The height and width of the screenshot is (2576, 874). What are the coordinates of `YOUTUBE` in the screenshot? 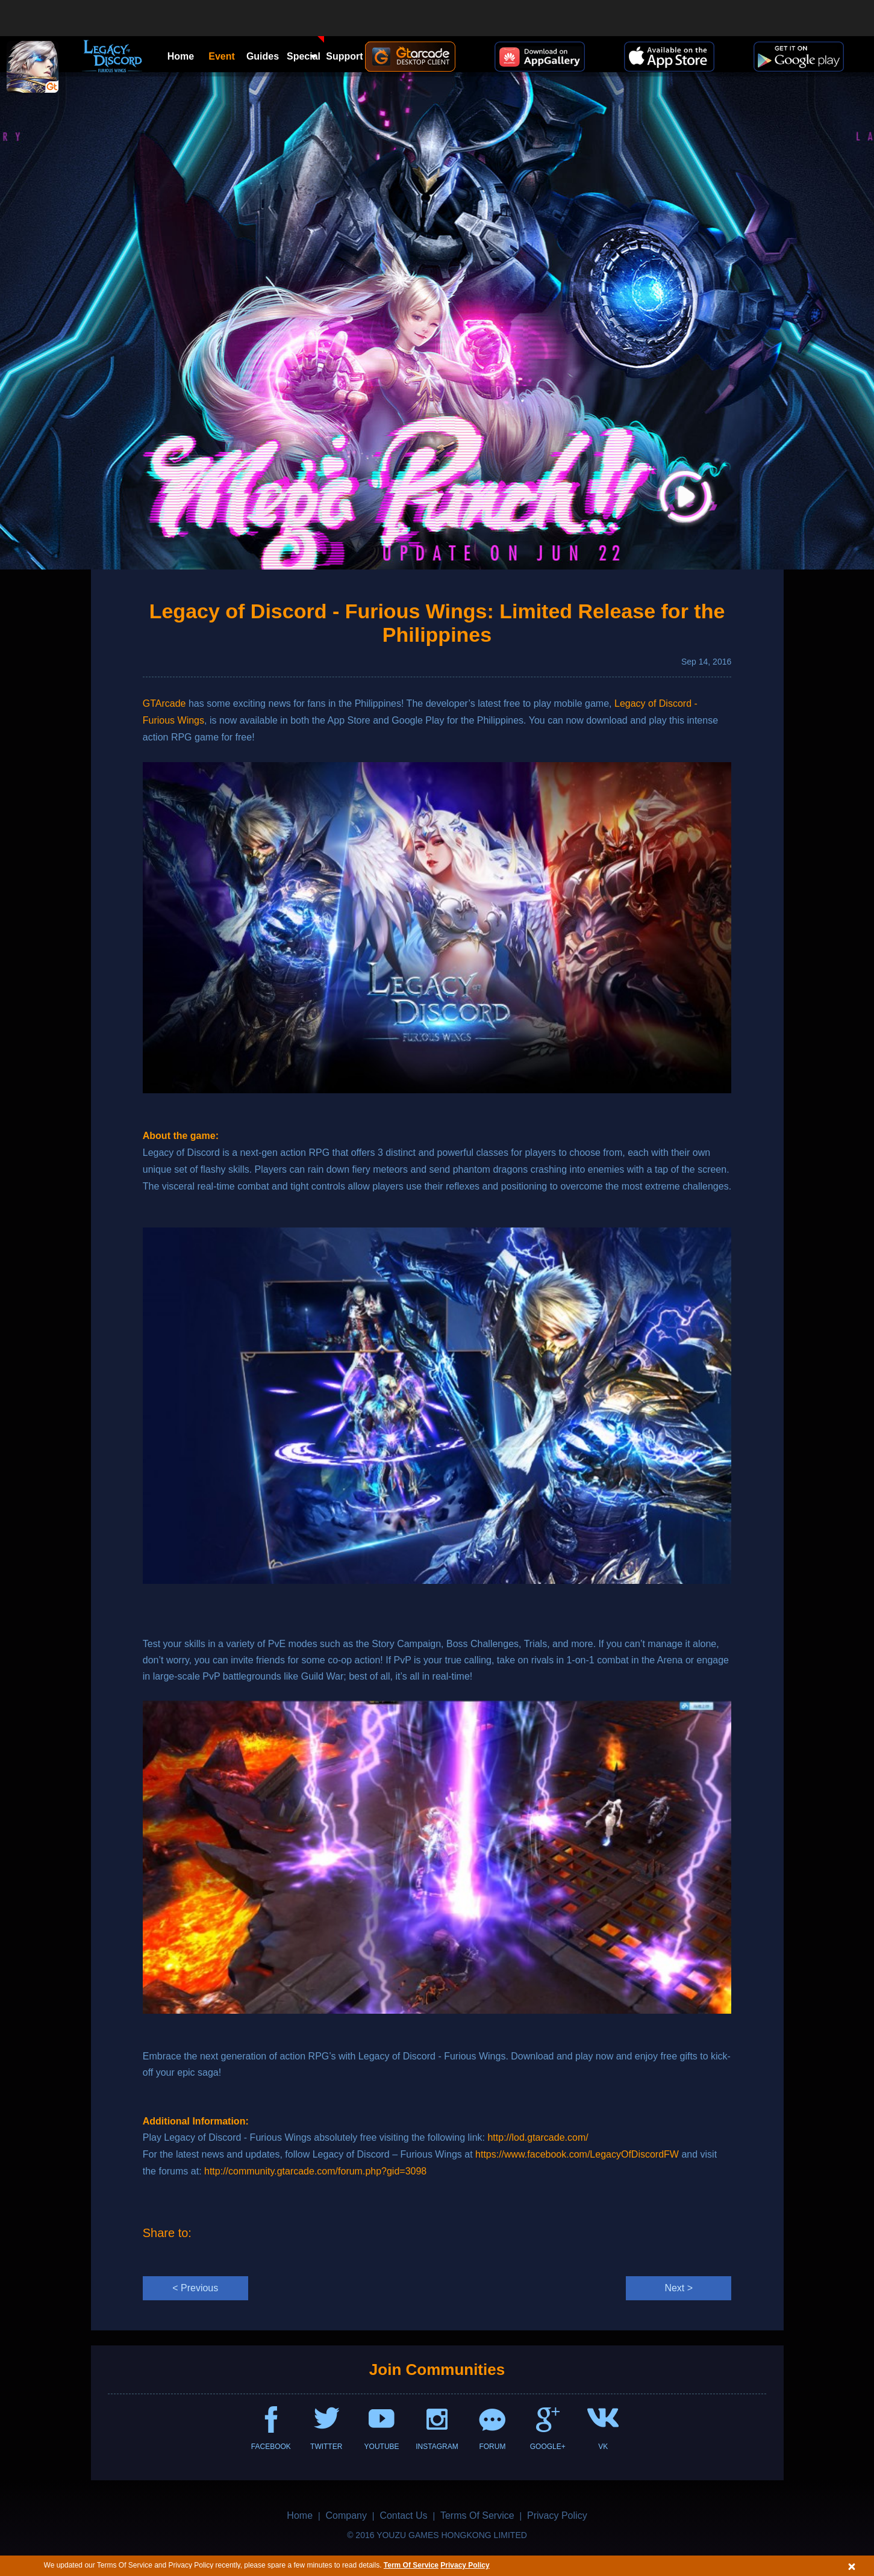 It's located at (381, 2446).